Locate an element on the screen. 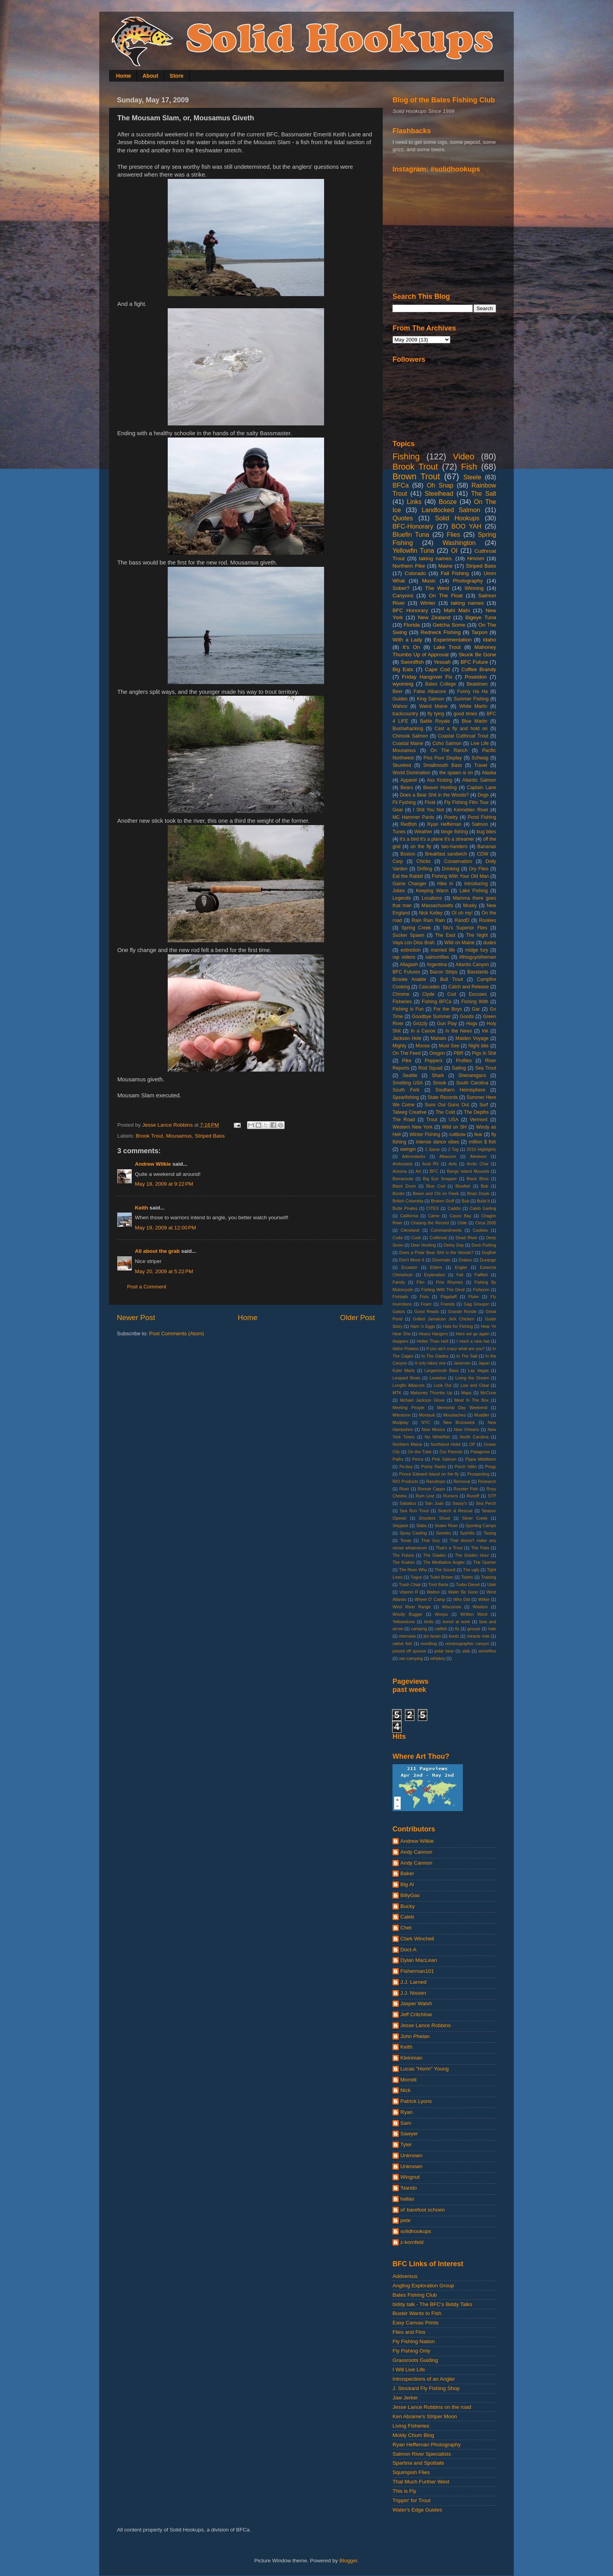  fly is located at coordinates (457, 1628).